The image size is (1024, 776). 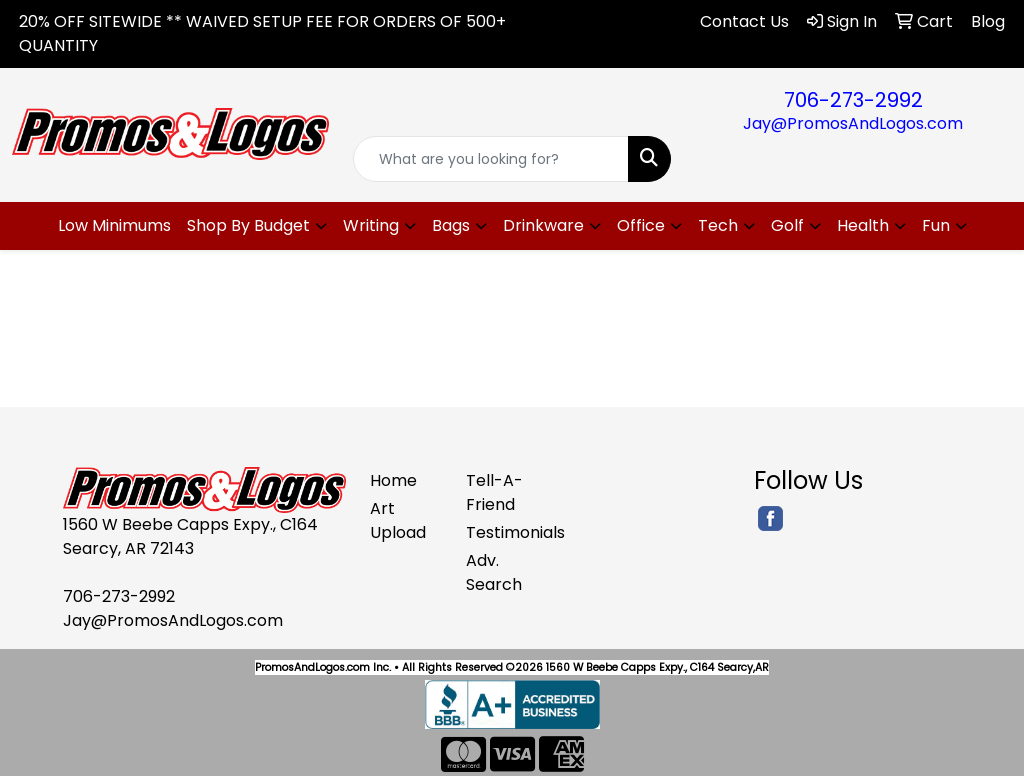 What do you see at coordinates (490, 159) in the screenshot?
I see `[Quick Search]` at bounding box center [490, 159].